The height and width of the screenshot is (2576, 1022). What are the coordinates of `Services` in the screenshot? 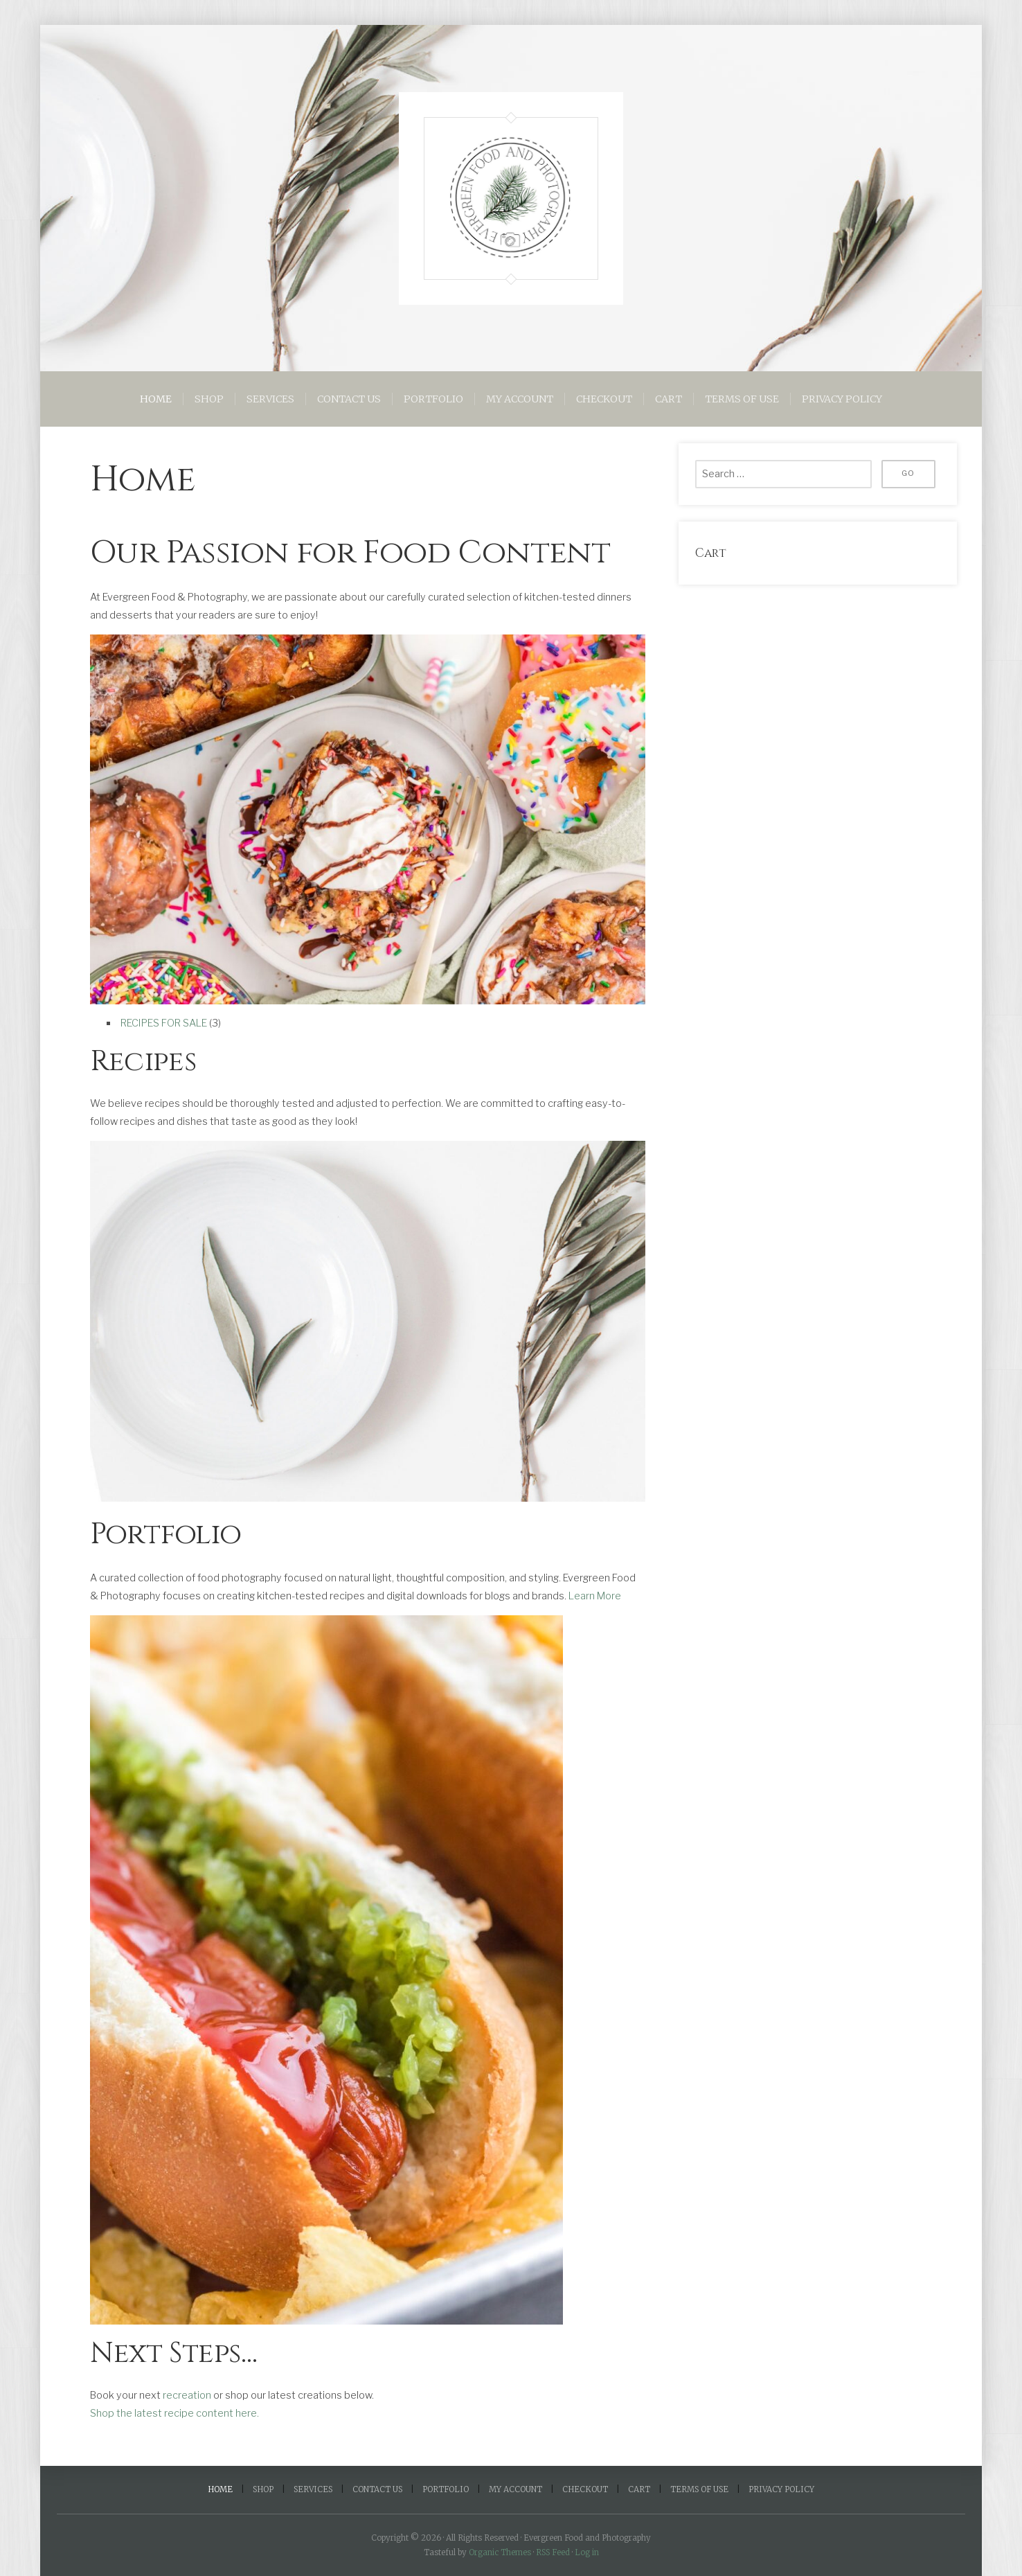 It's located at (270, 399).